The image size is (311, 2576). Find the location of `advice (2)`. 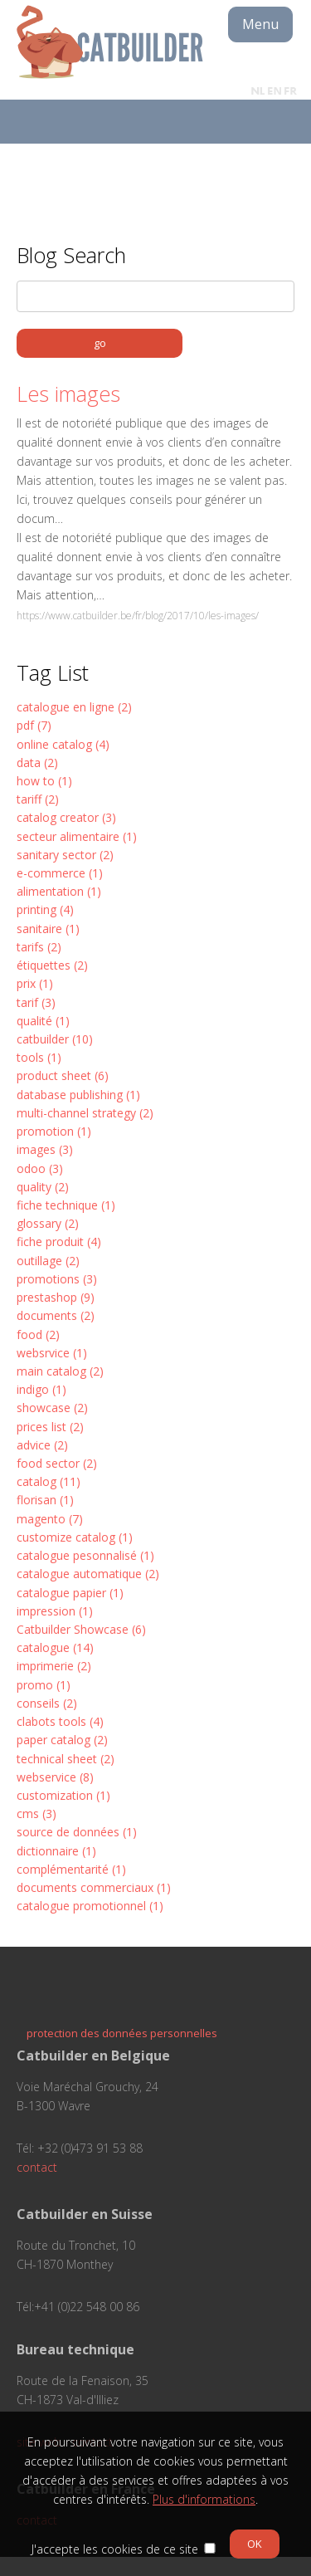

advice (2) is located at coordinates (42, 1445).